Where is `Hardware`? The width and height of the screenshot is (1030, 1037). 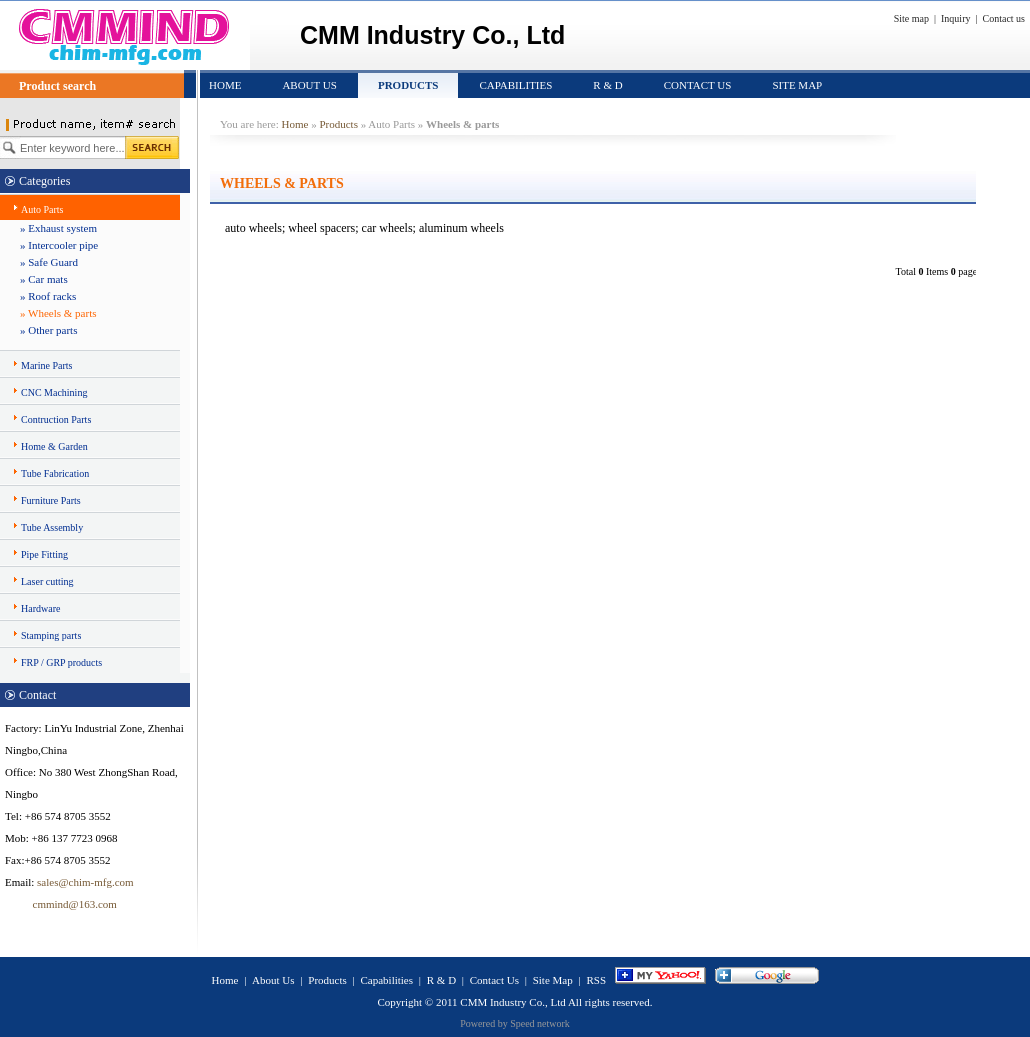 Hardware is located at coordinates (40, 608).